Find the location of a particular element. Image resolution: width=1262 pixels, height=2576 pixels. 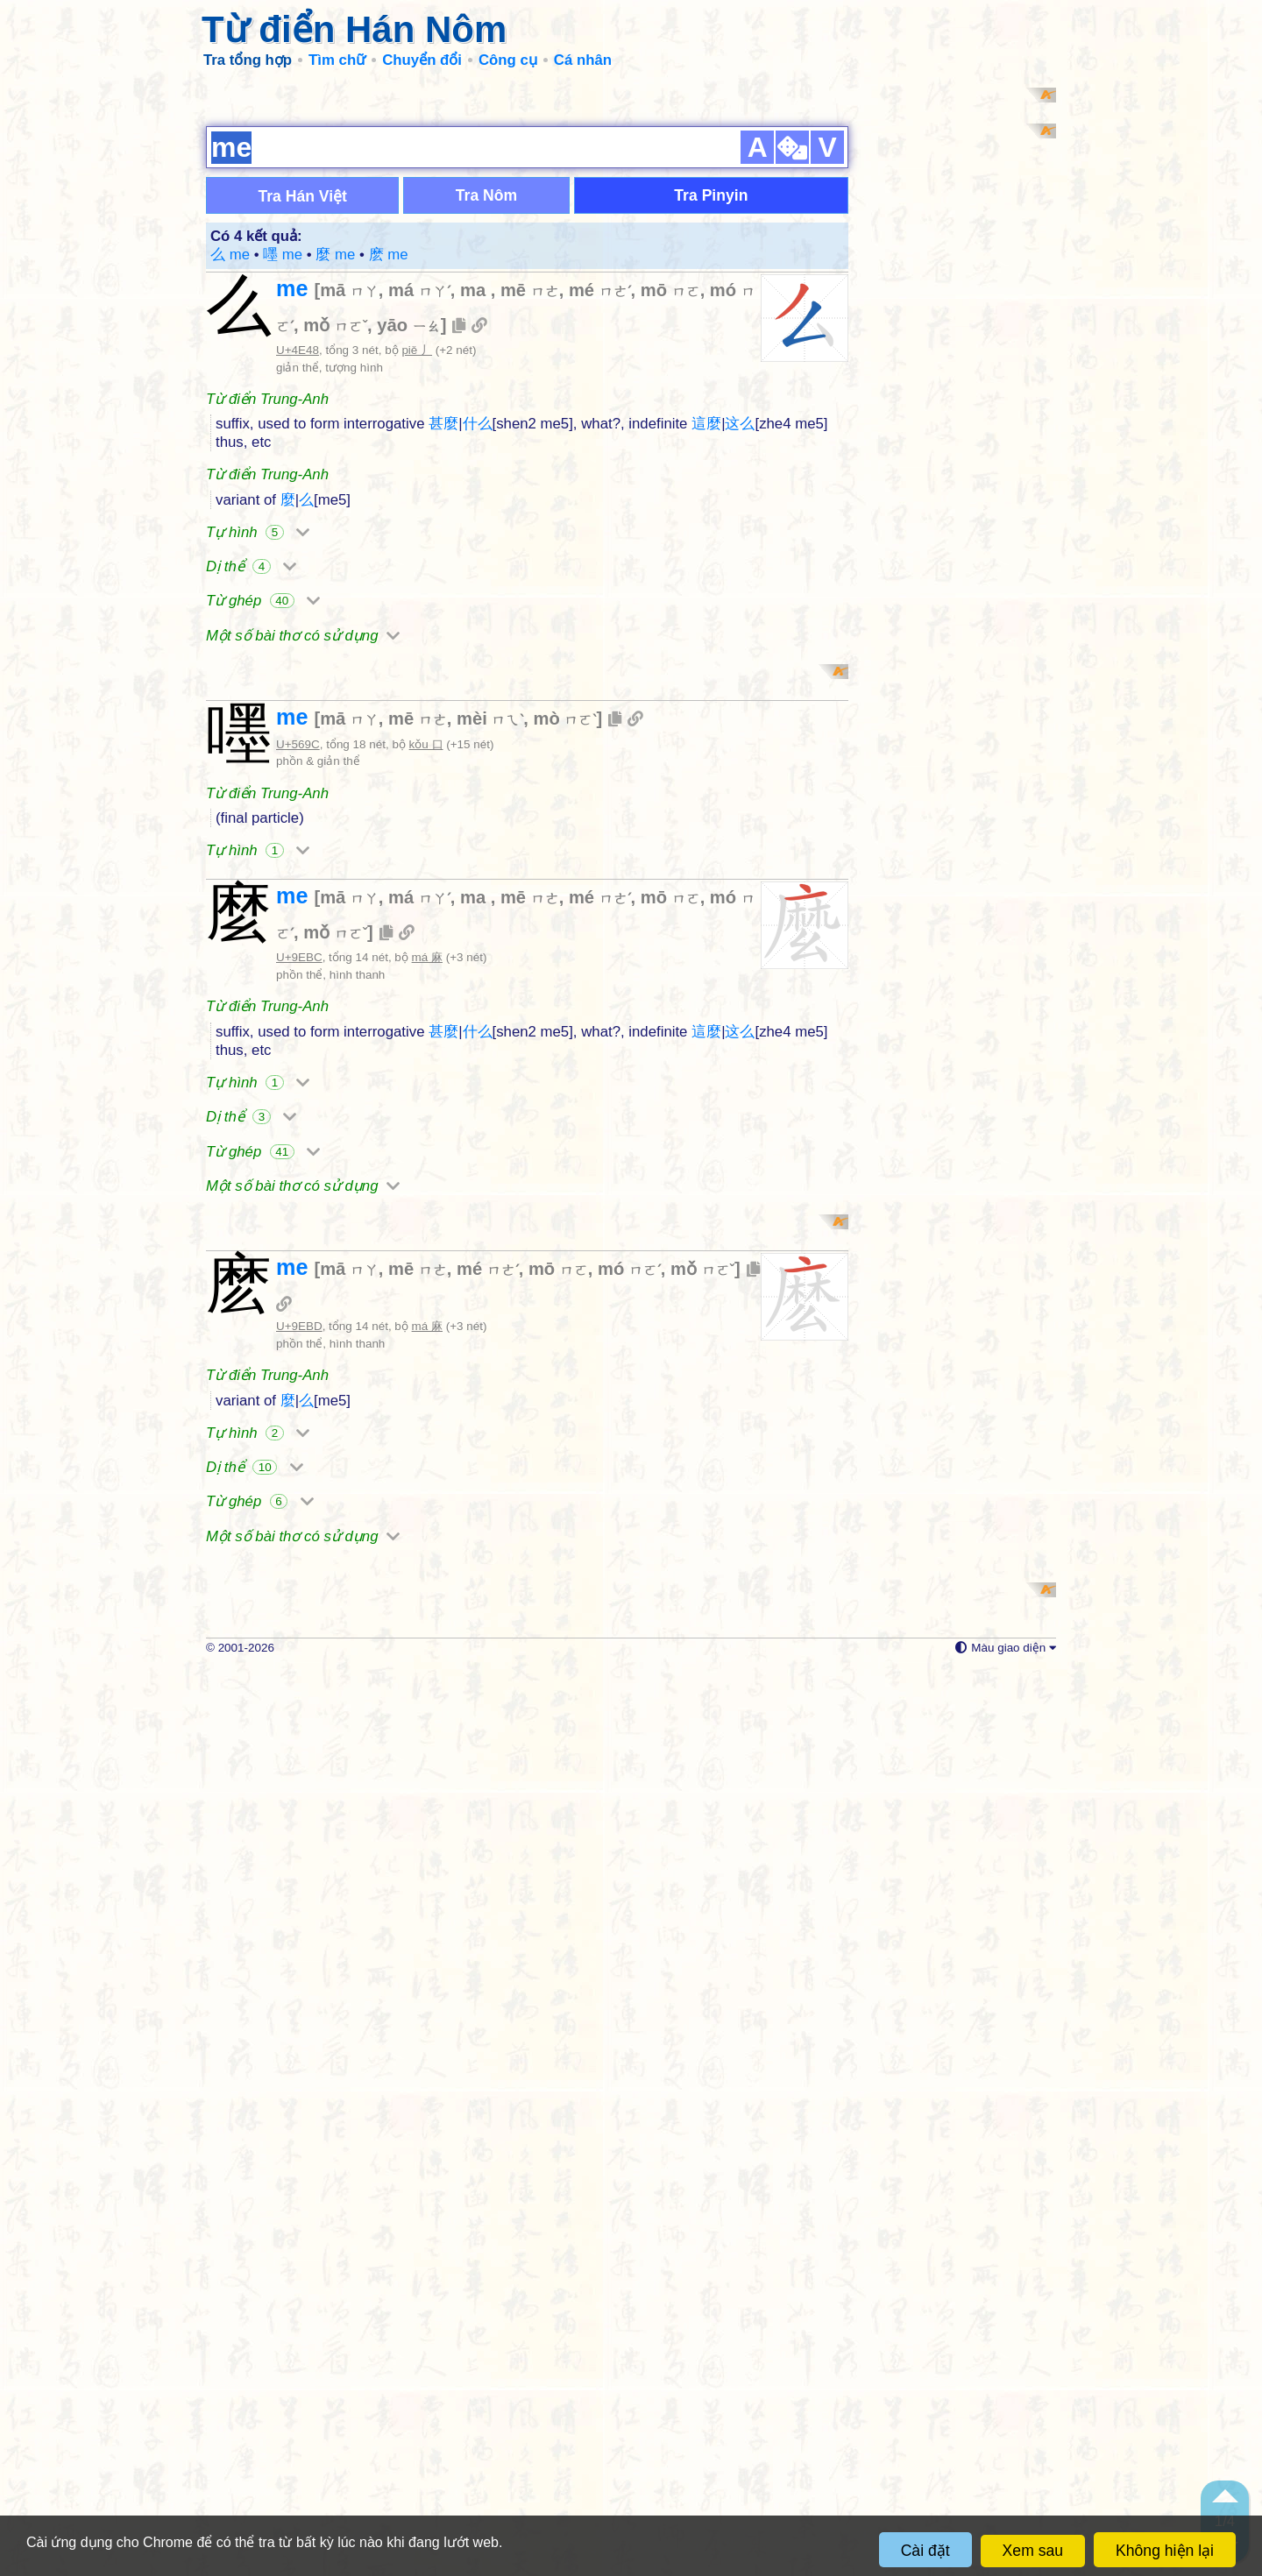

Tự hình is located at coordinates (257, 759).